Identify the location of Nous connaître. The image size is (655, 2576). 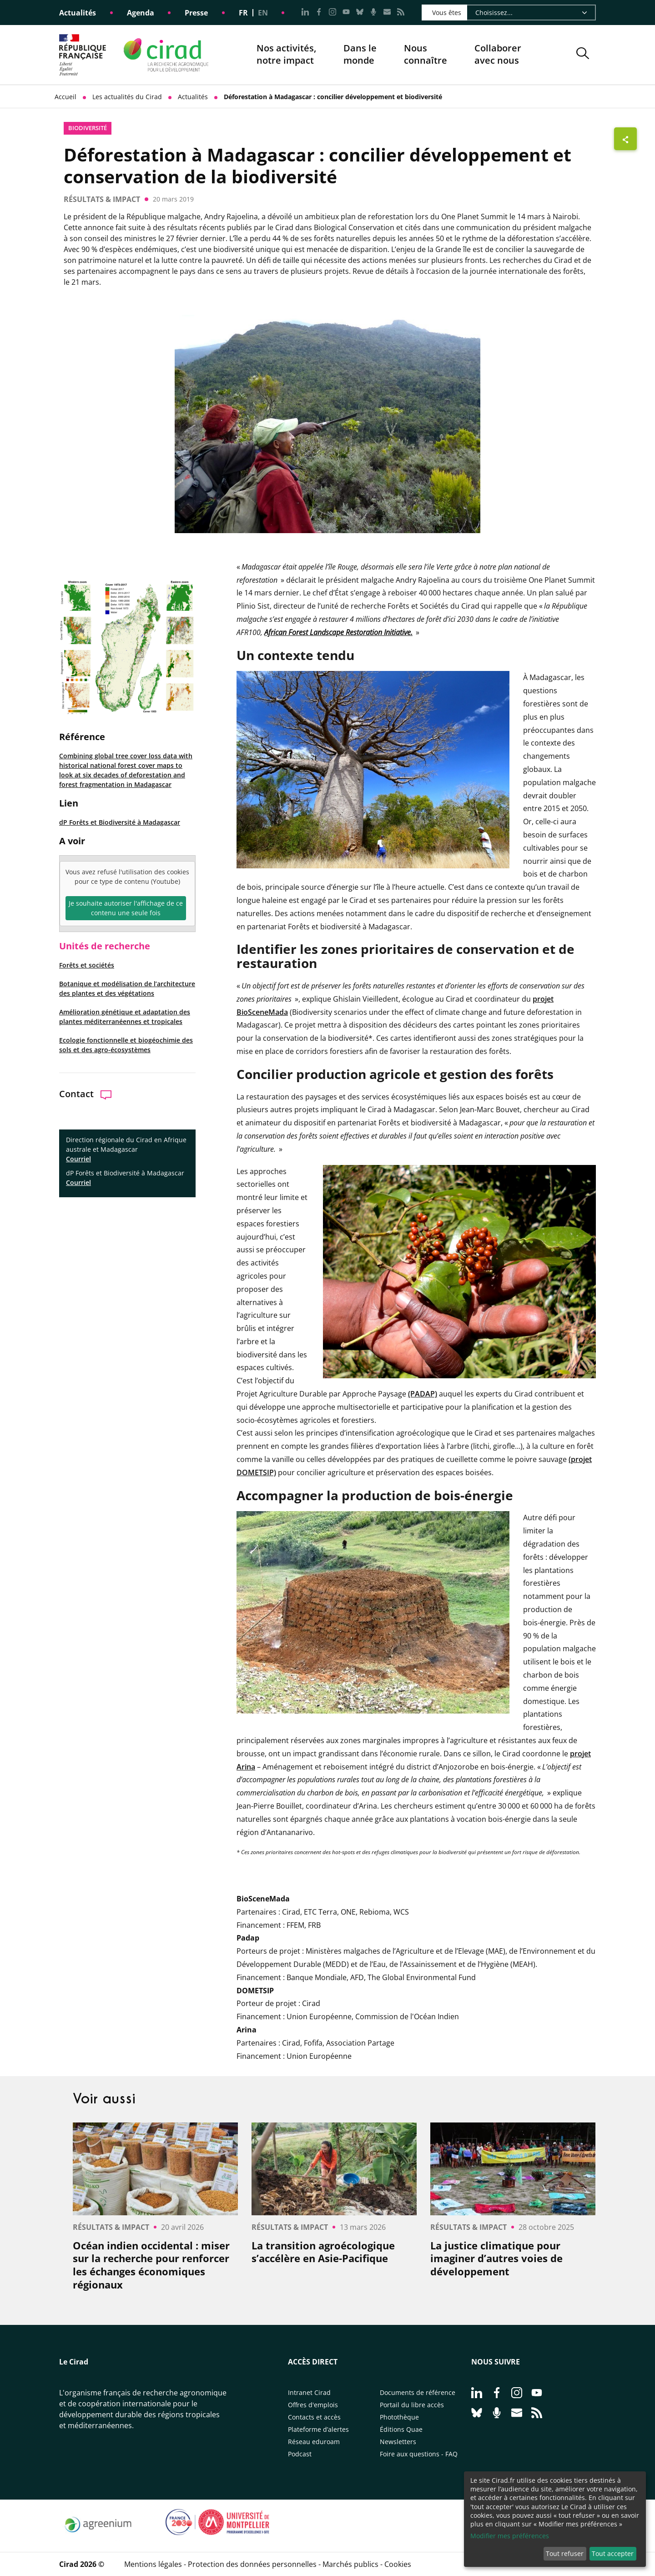
(425, 55).